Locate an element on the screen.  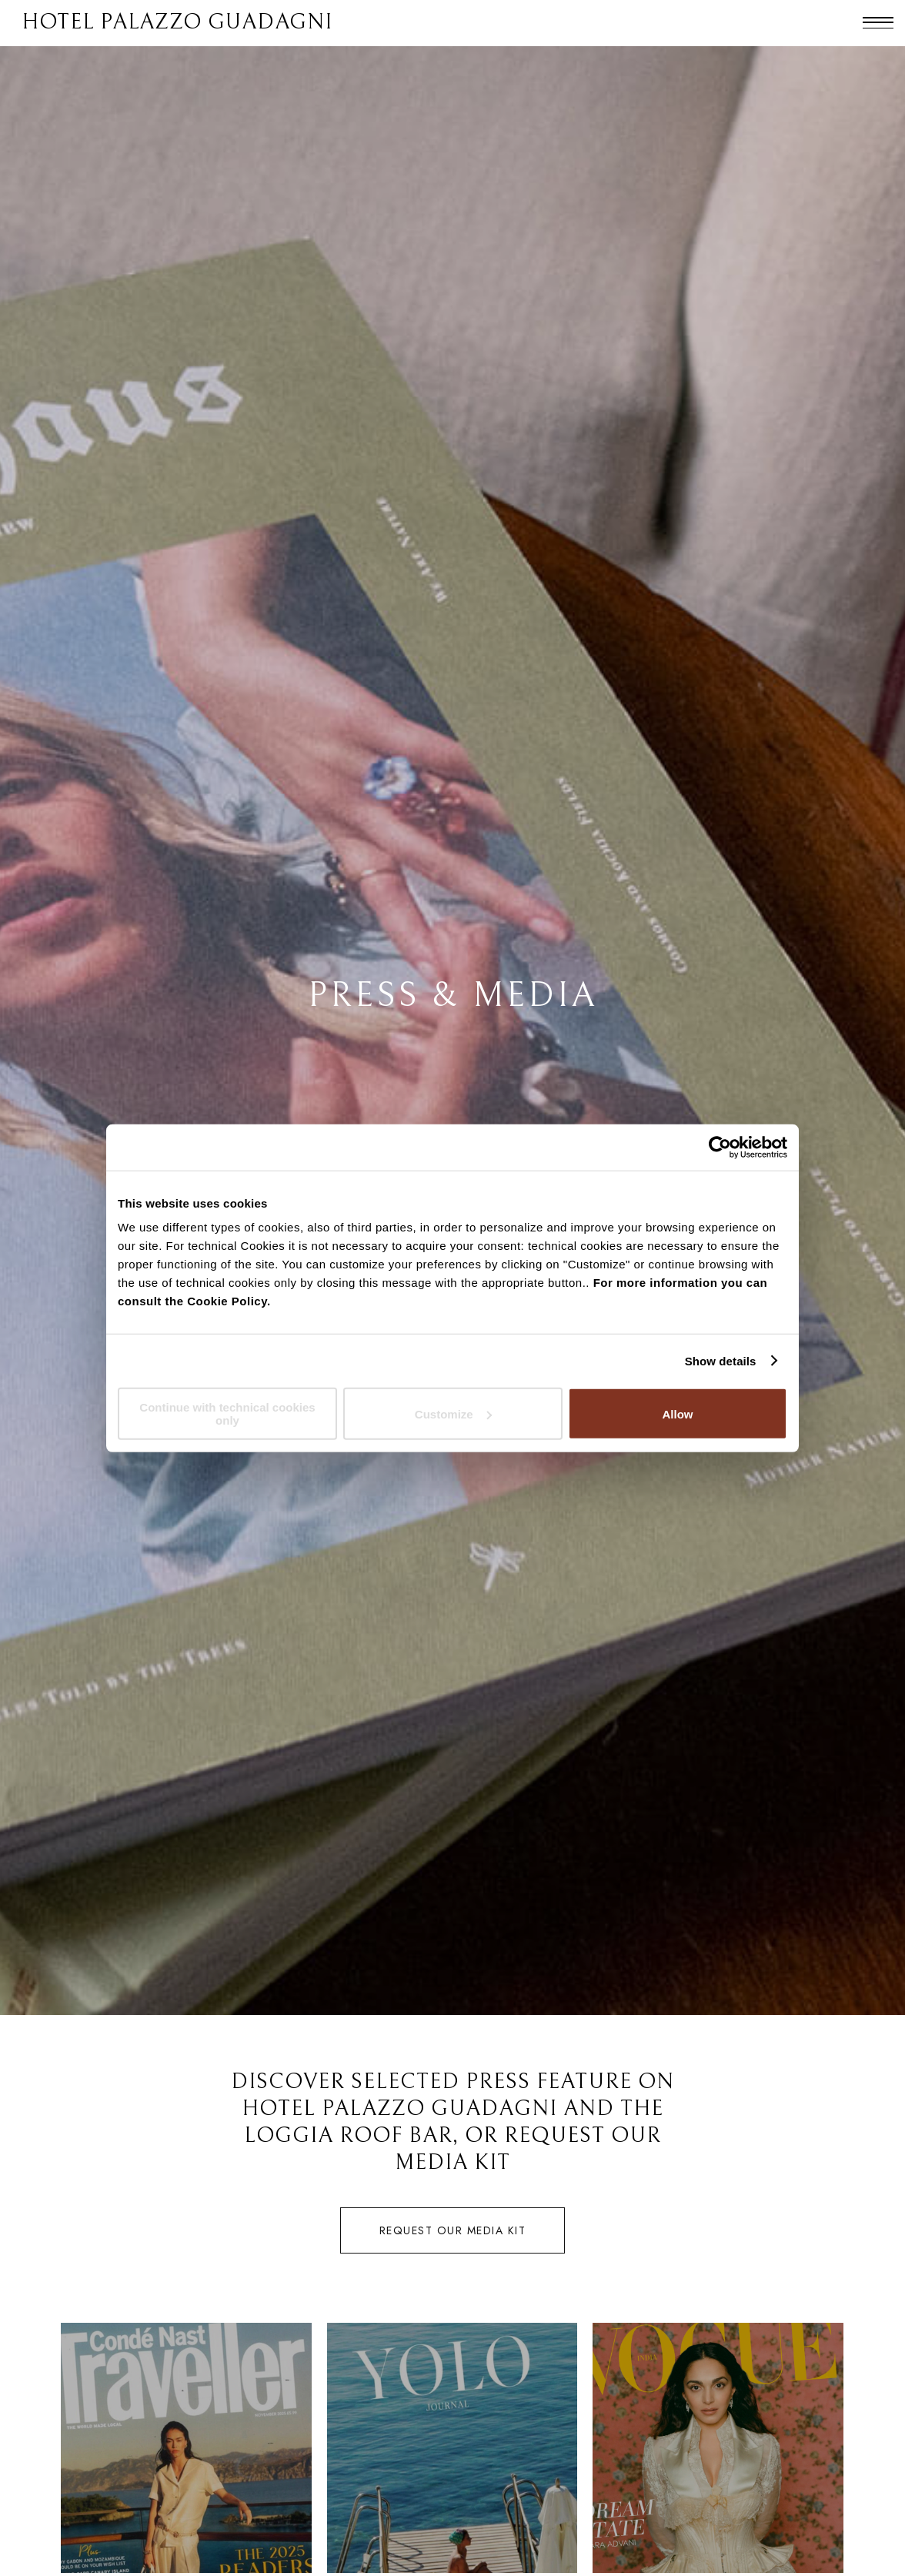
Customize is located at coordinates (453, 1413).